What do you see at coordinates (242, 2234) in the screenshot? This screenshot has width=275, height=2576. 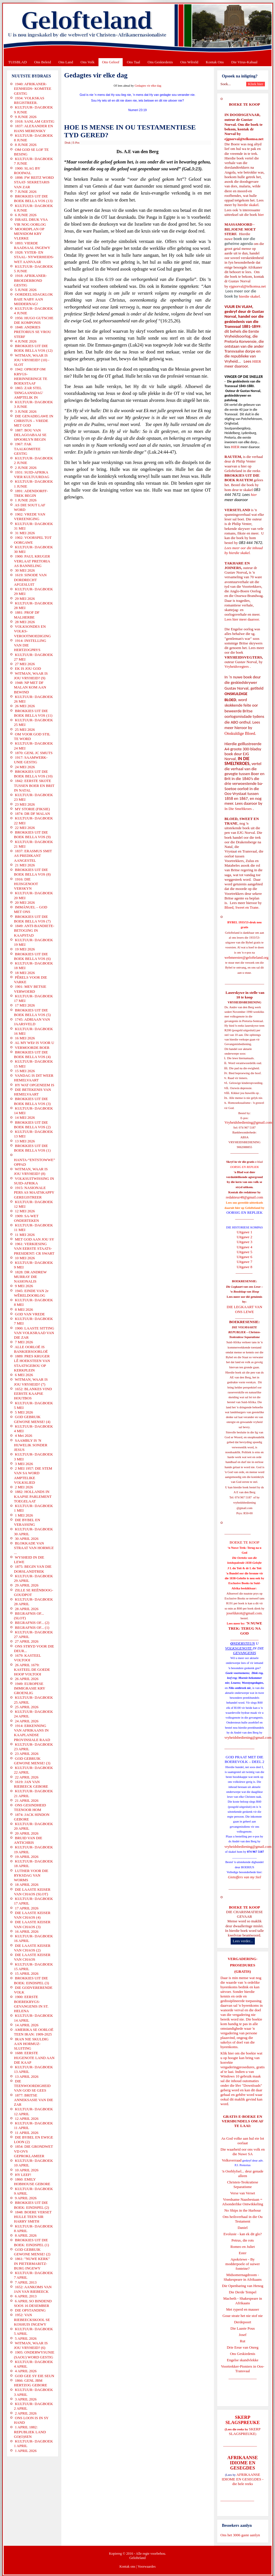 I see `Evolusie - kan ek dit glo?` at bounding box center [242, 2234].